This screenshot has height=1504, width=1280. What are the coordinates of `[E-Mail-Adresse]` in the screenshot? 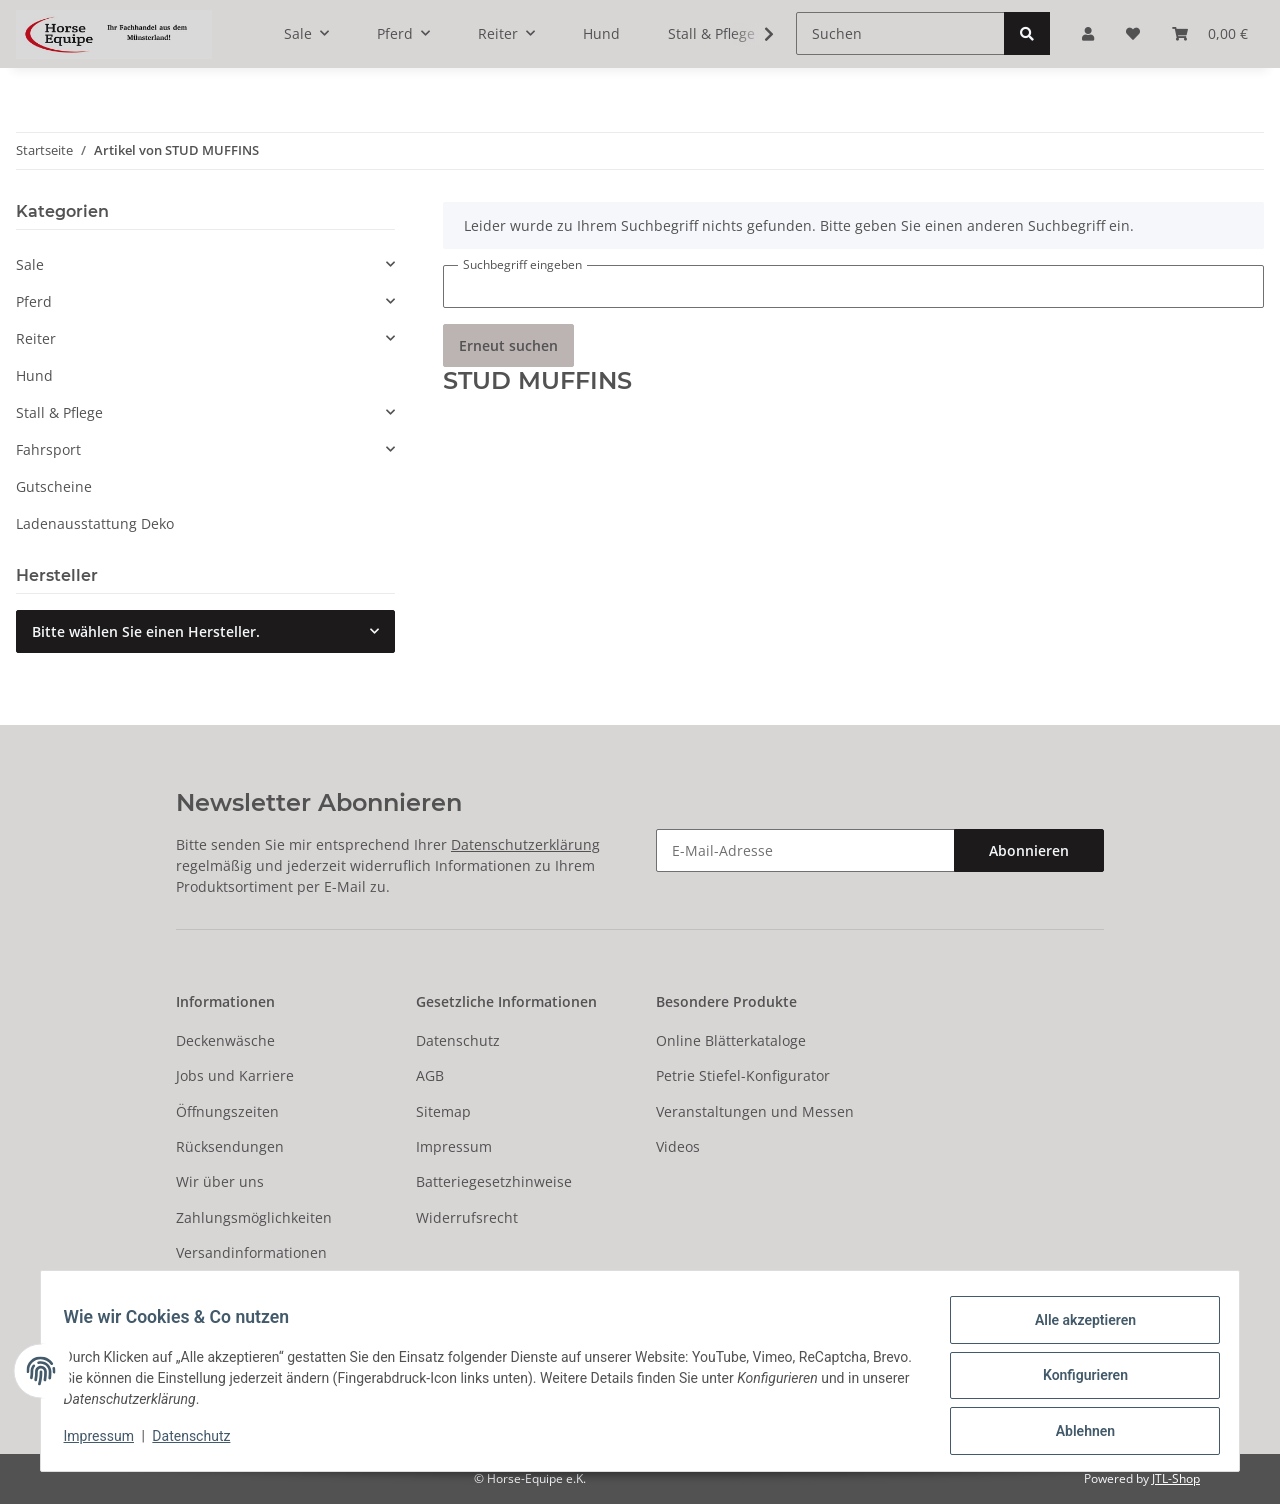 It's located at (805, 850).